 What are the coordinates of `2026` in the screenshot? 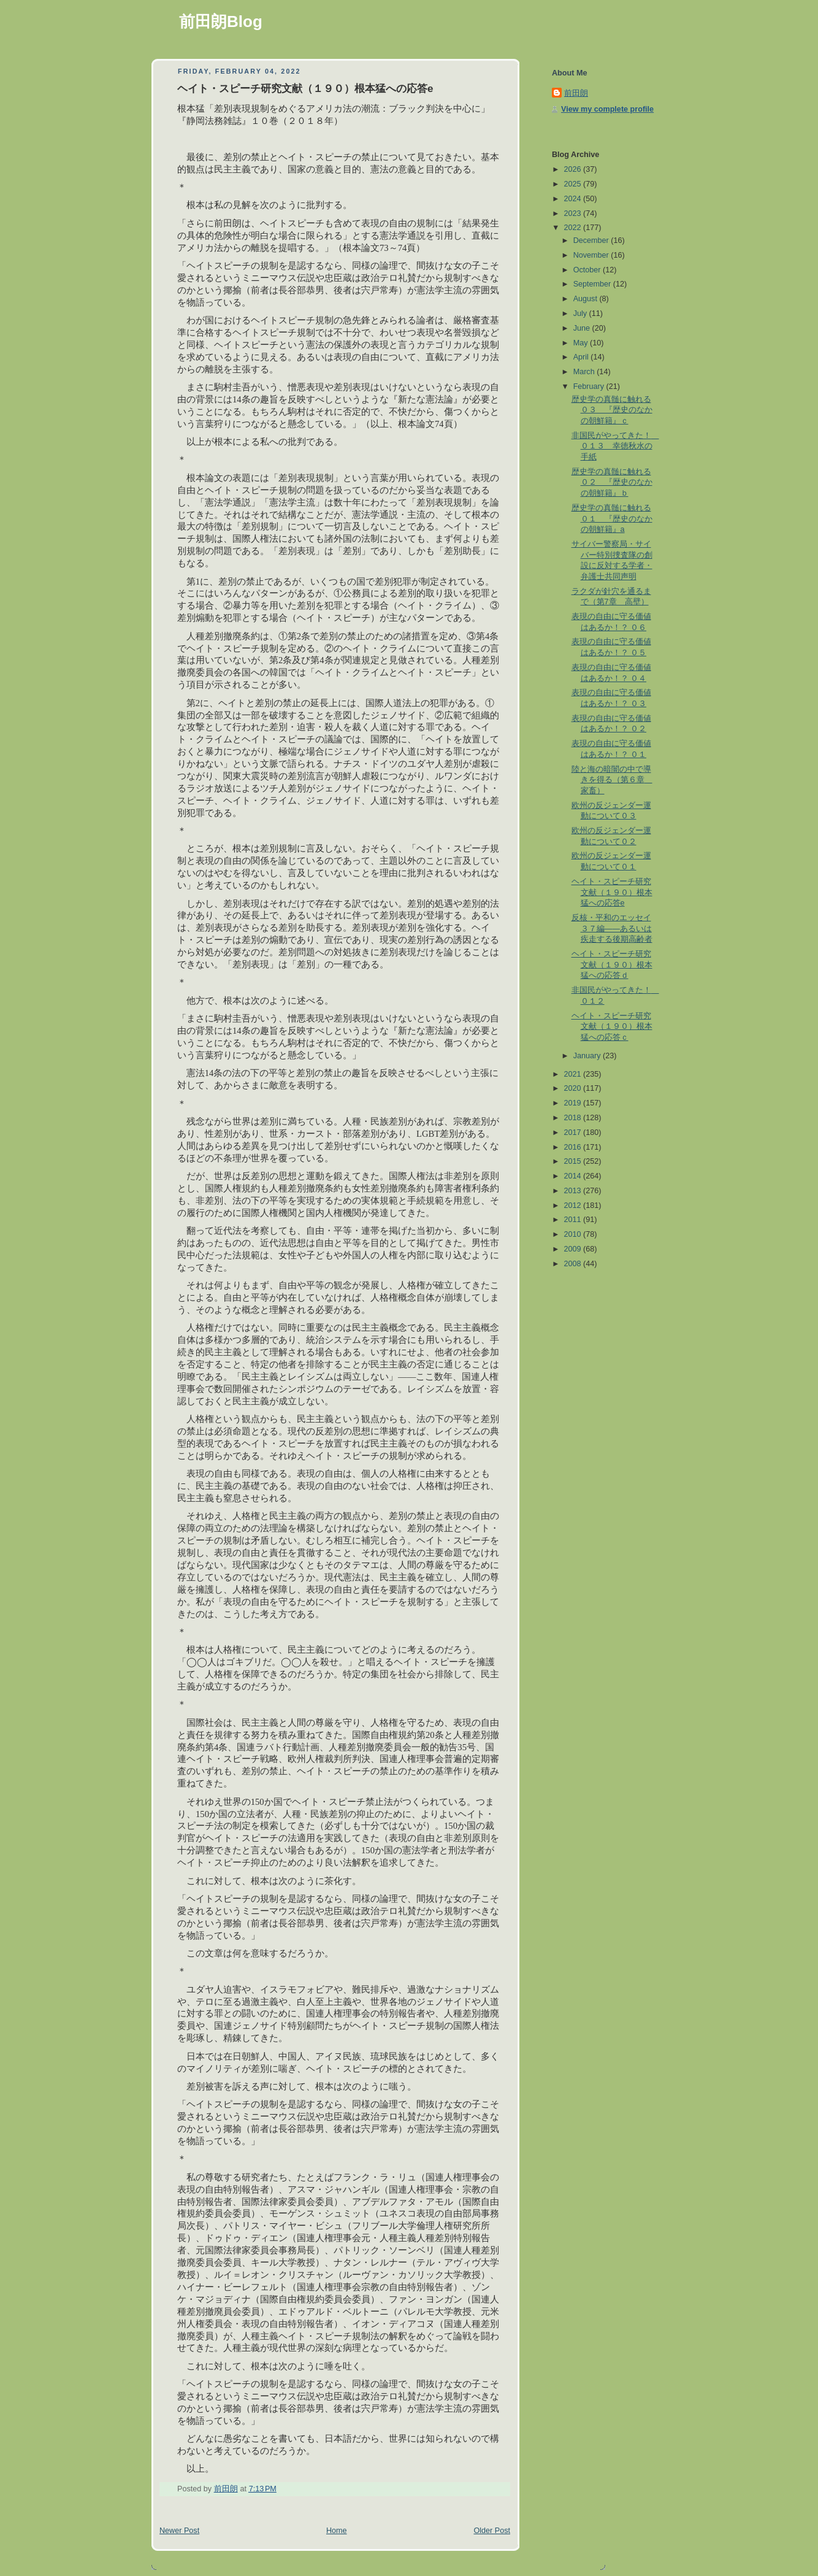 It's located at (574, 169).